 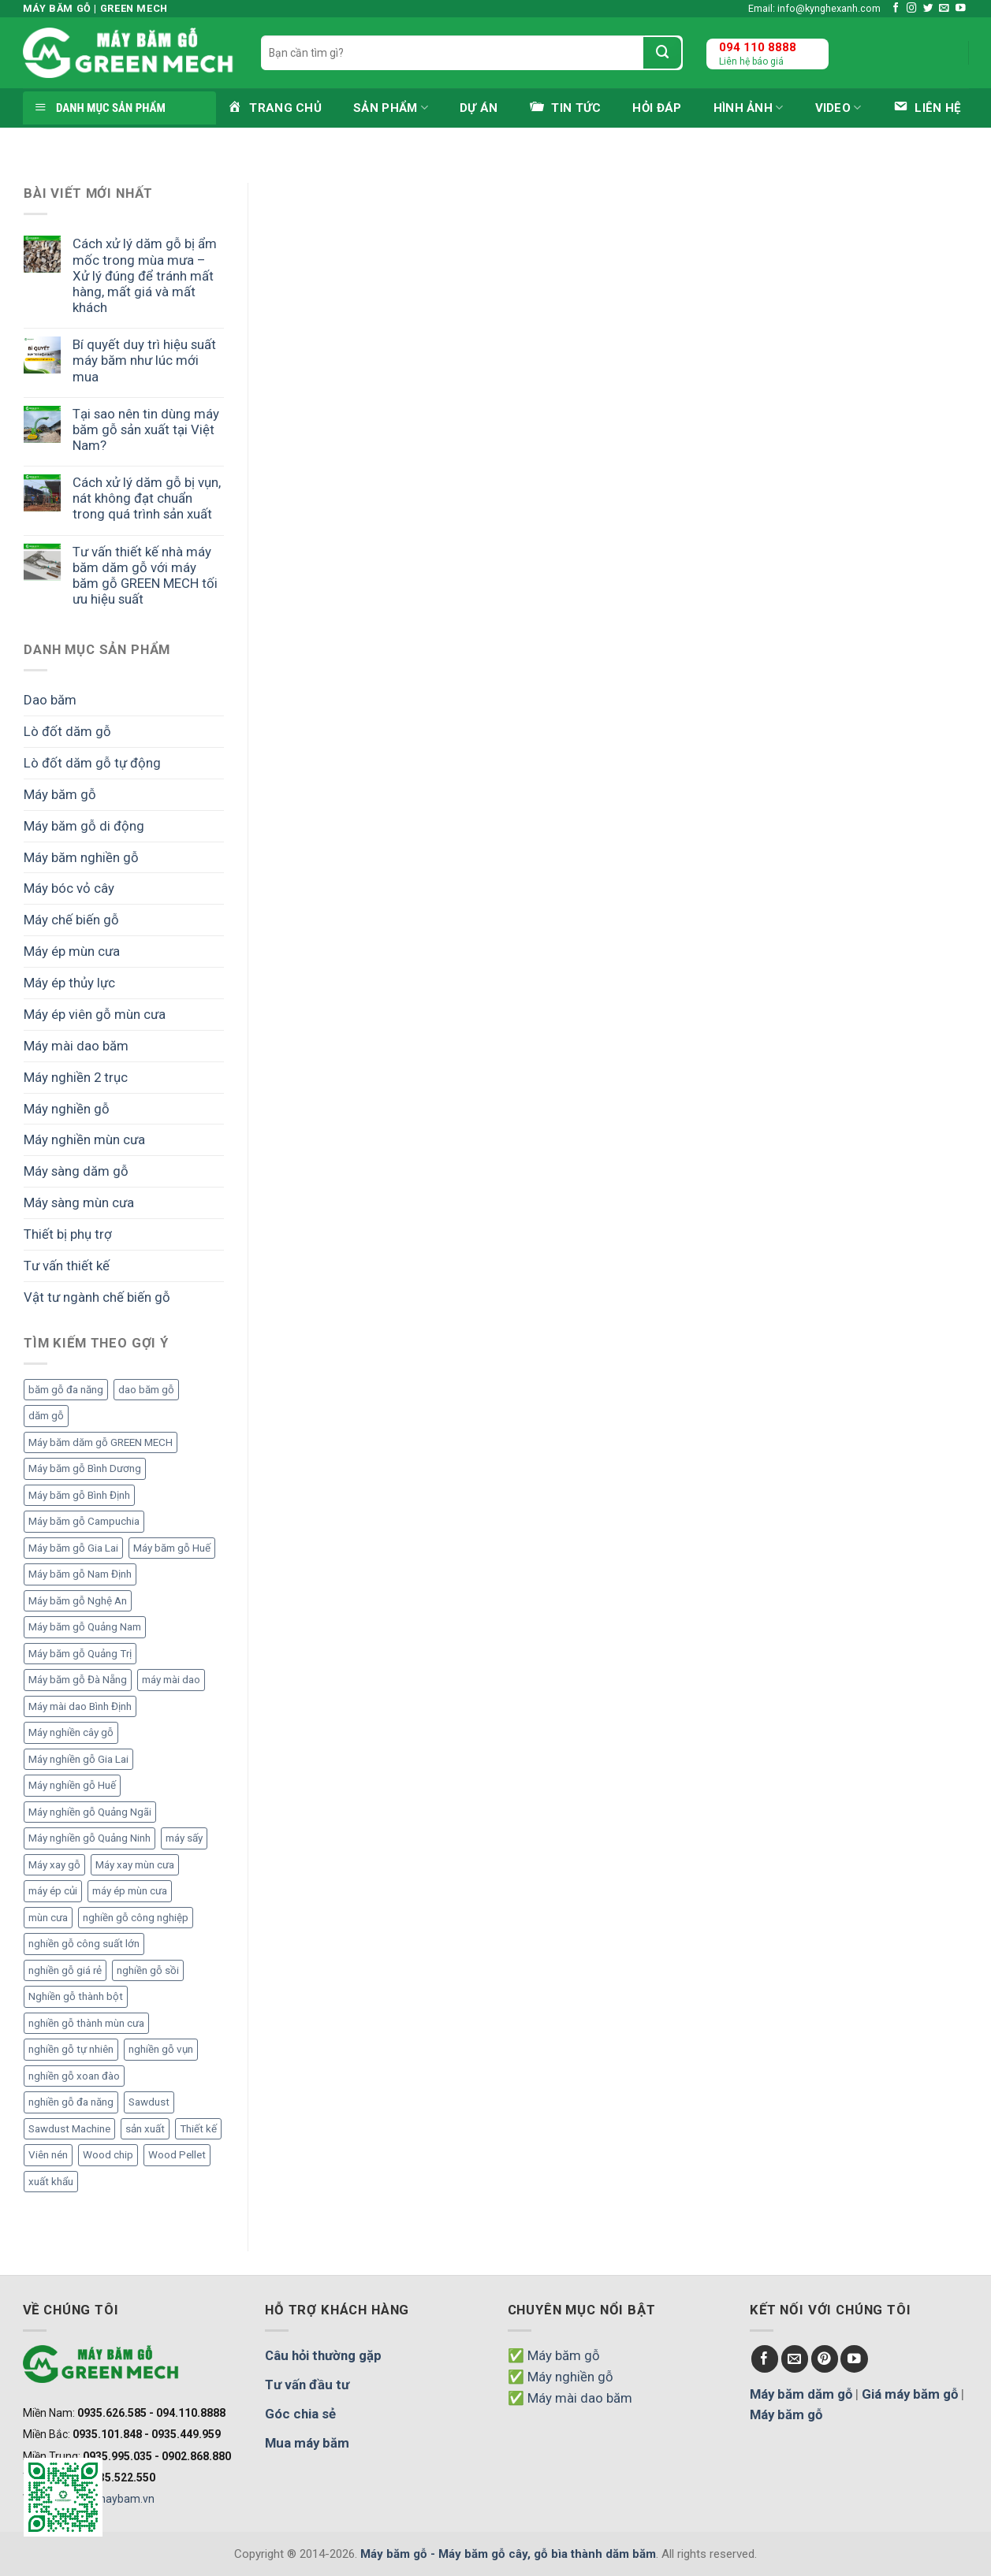 I want to click on Dự án, so click(x=479, y=108).